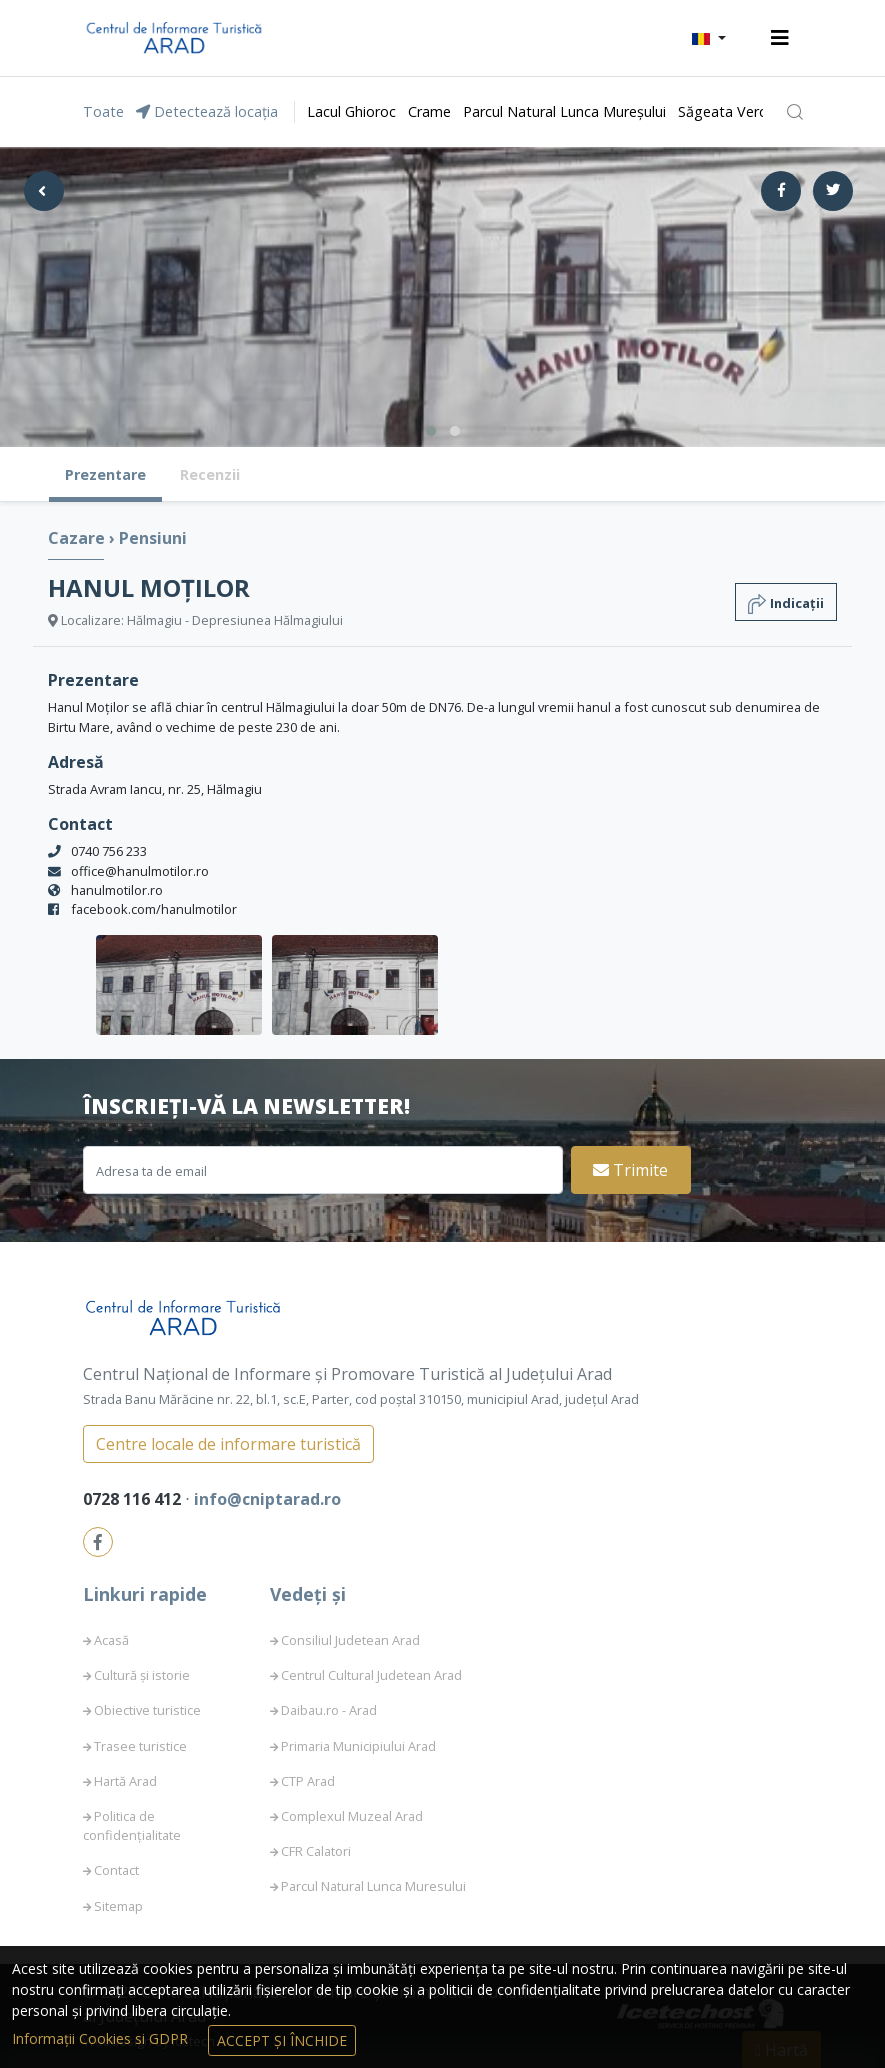 The image size is (885, 2068). Describe the element at coordinates (371, 1675) in the screenshot. I see `Centrul Cultural Judetean Arad` at that location.